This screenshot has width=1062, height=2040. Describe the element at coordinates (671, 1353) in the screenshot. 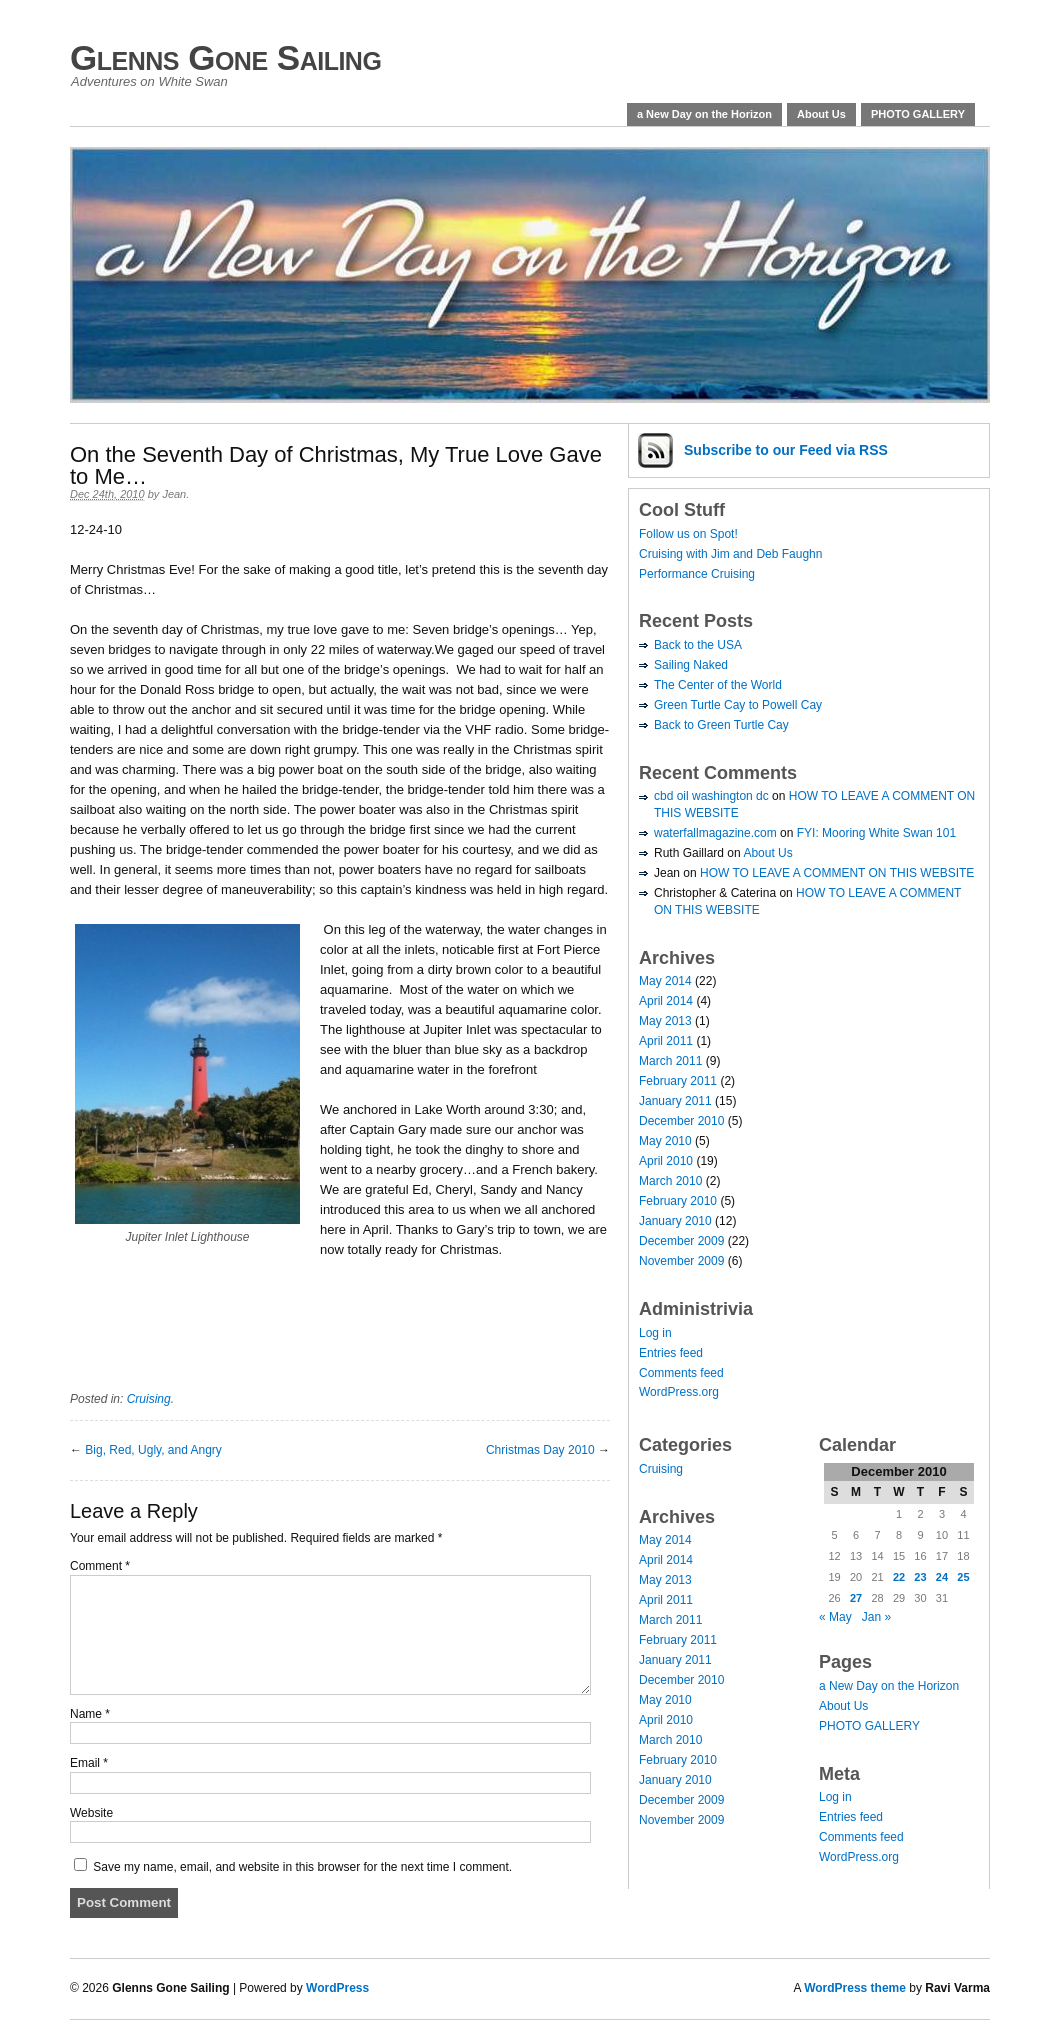

I see `Entries feed` at that location.